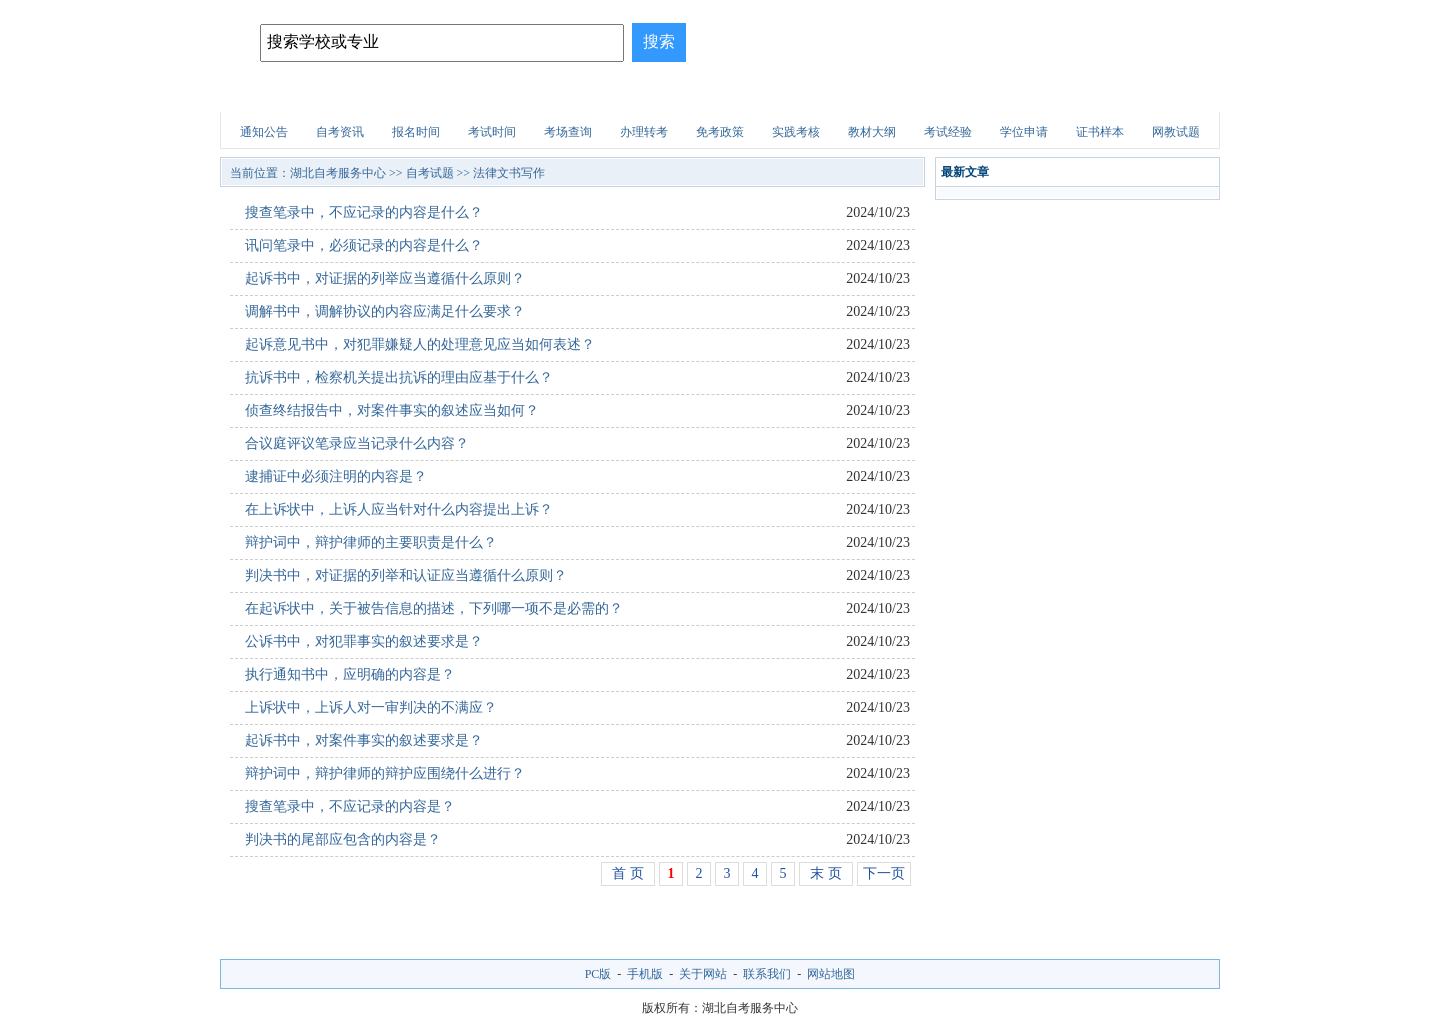 The image size is (1440, 1022). Describe the element at coordinates (406, 575) in the screenshot. I see `判决书中，对证据的列举和认证应当遵循什么原则？` at that location.